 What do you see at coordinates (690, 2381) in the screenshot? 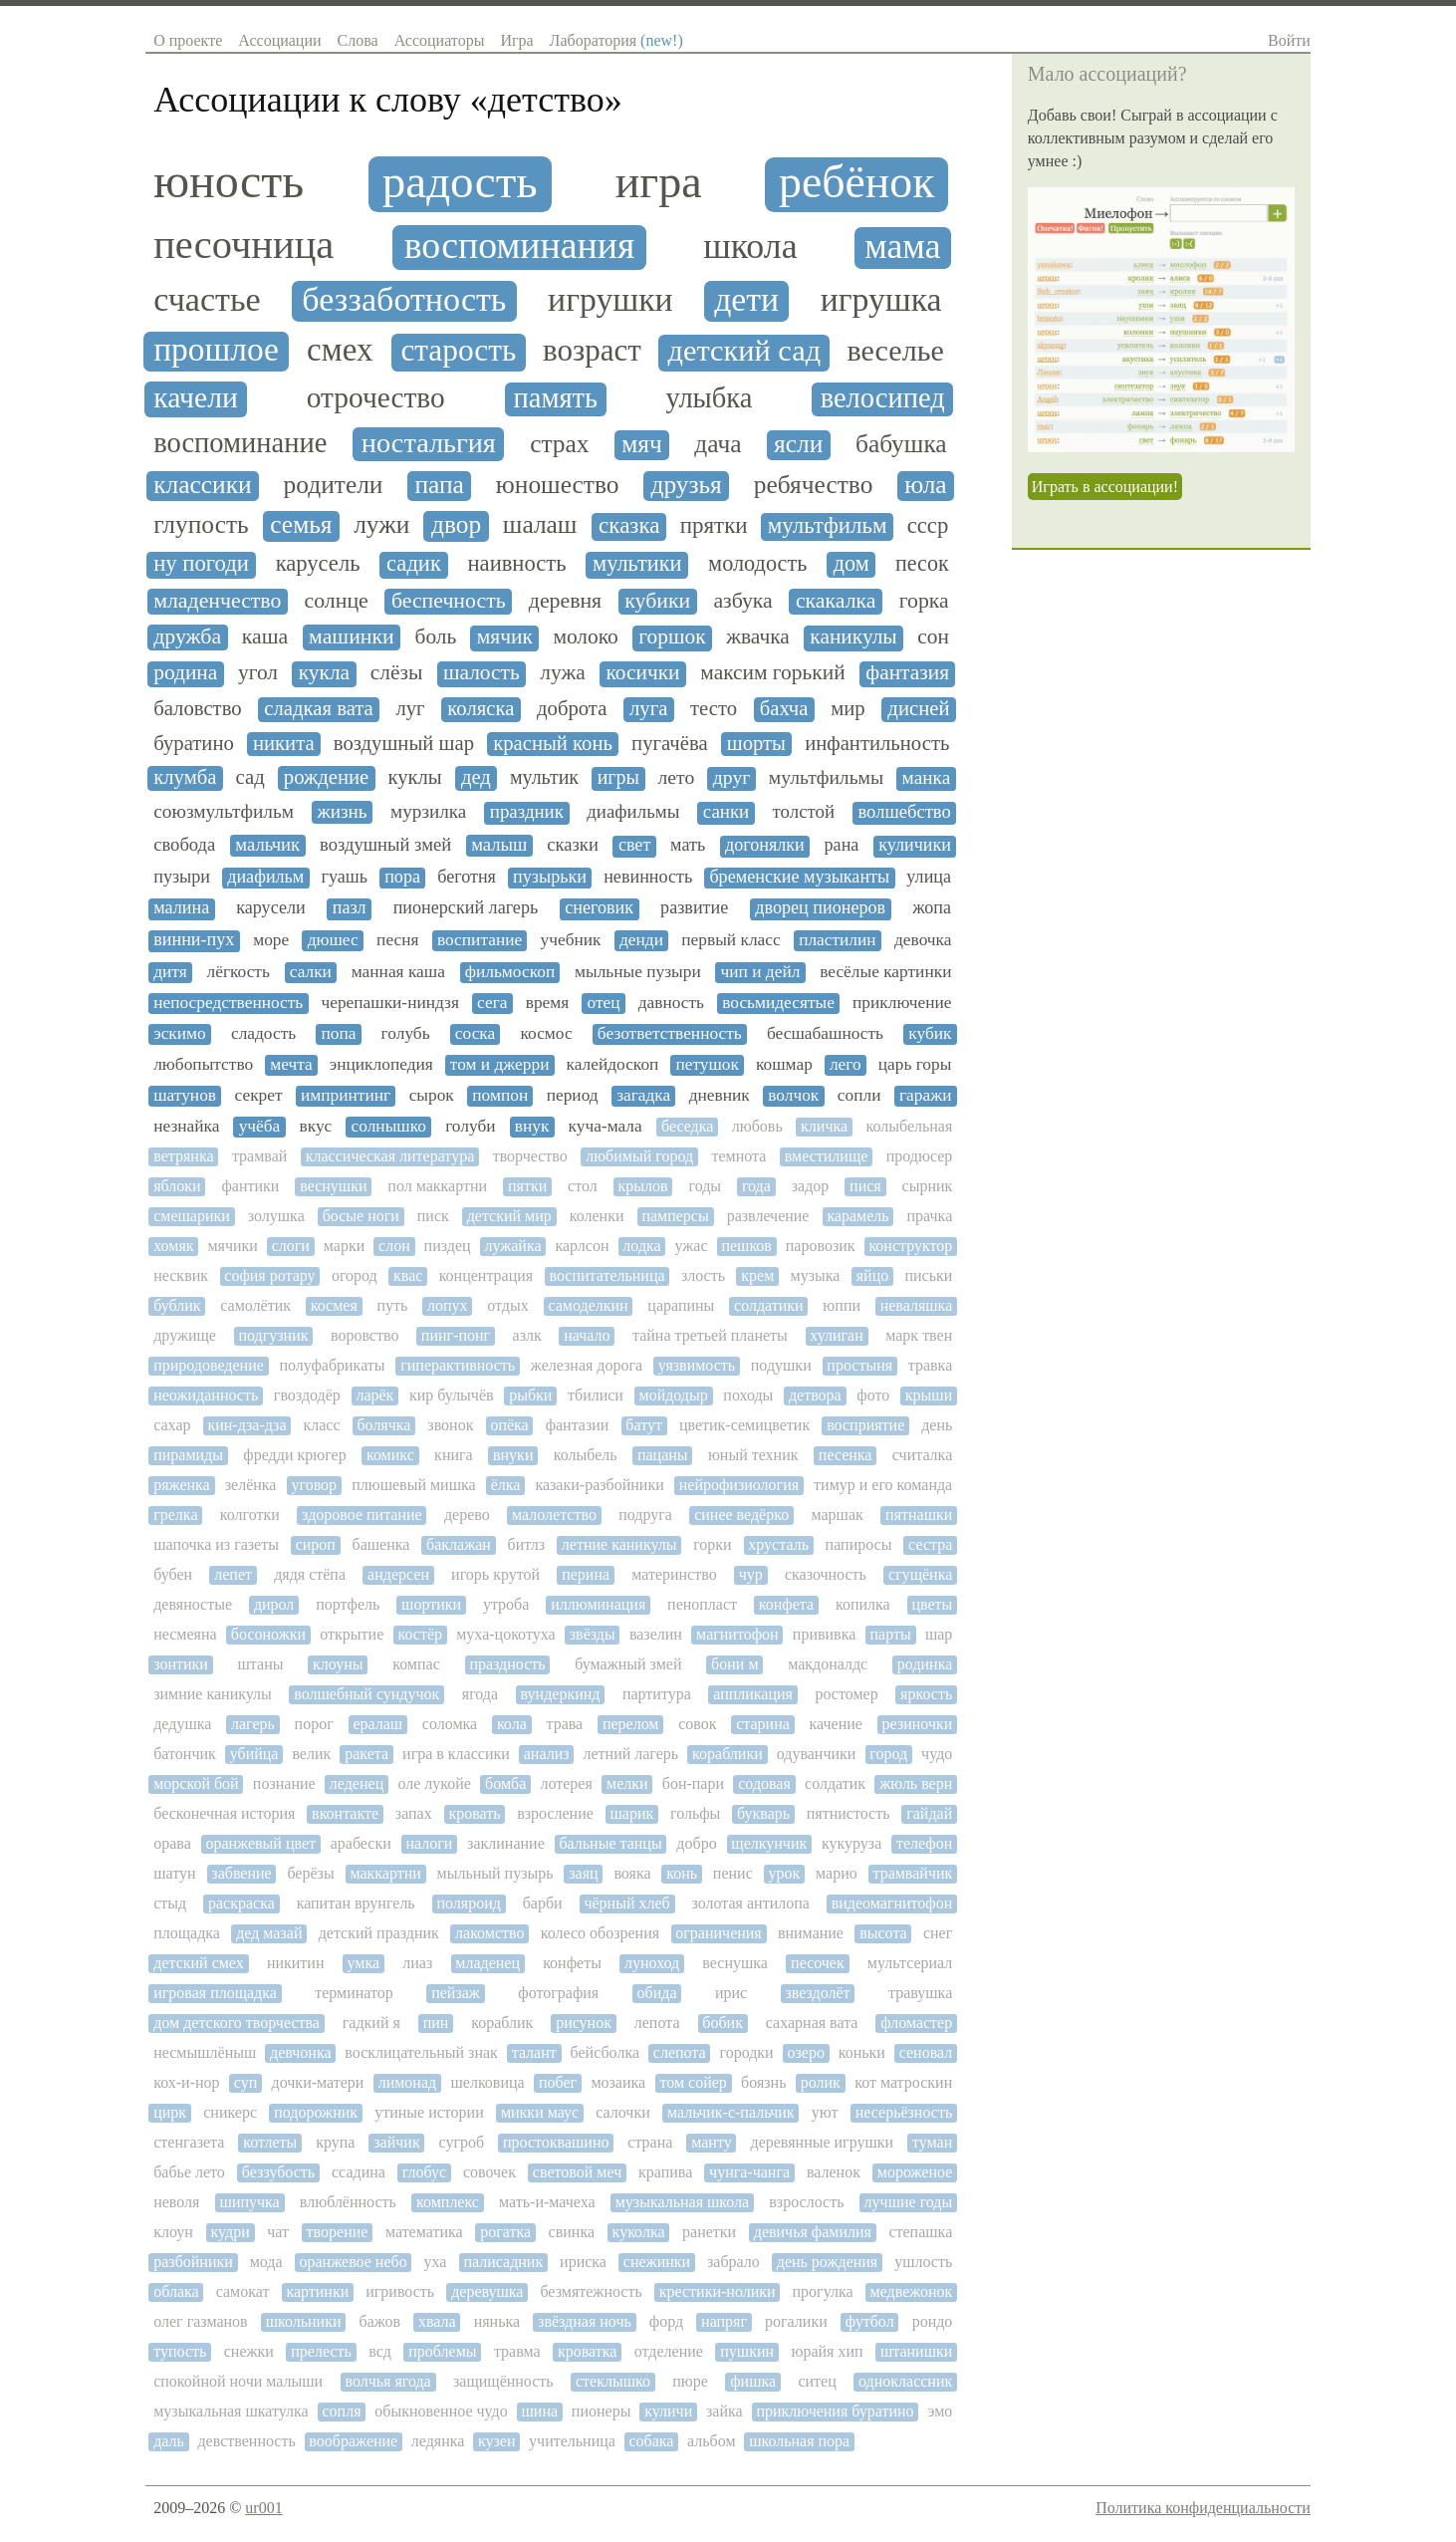
I see `пюре` at bounding box center [690, 2381].